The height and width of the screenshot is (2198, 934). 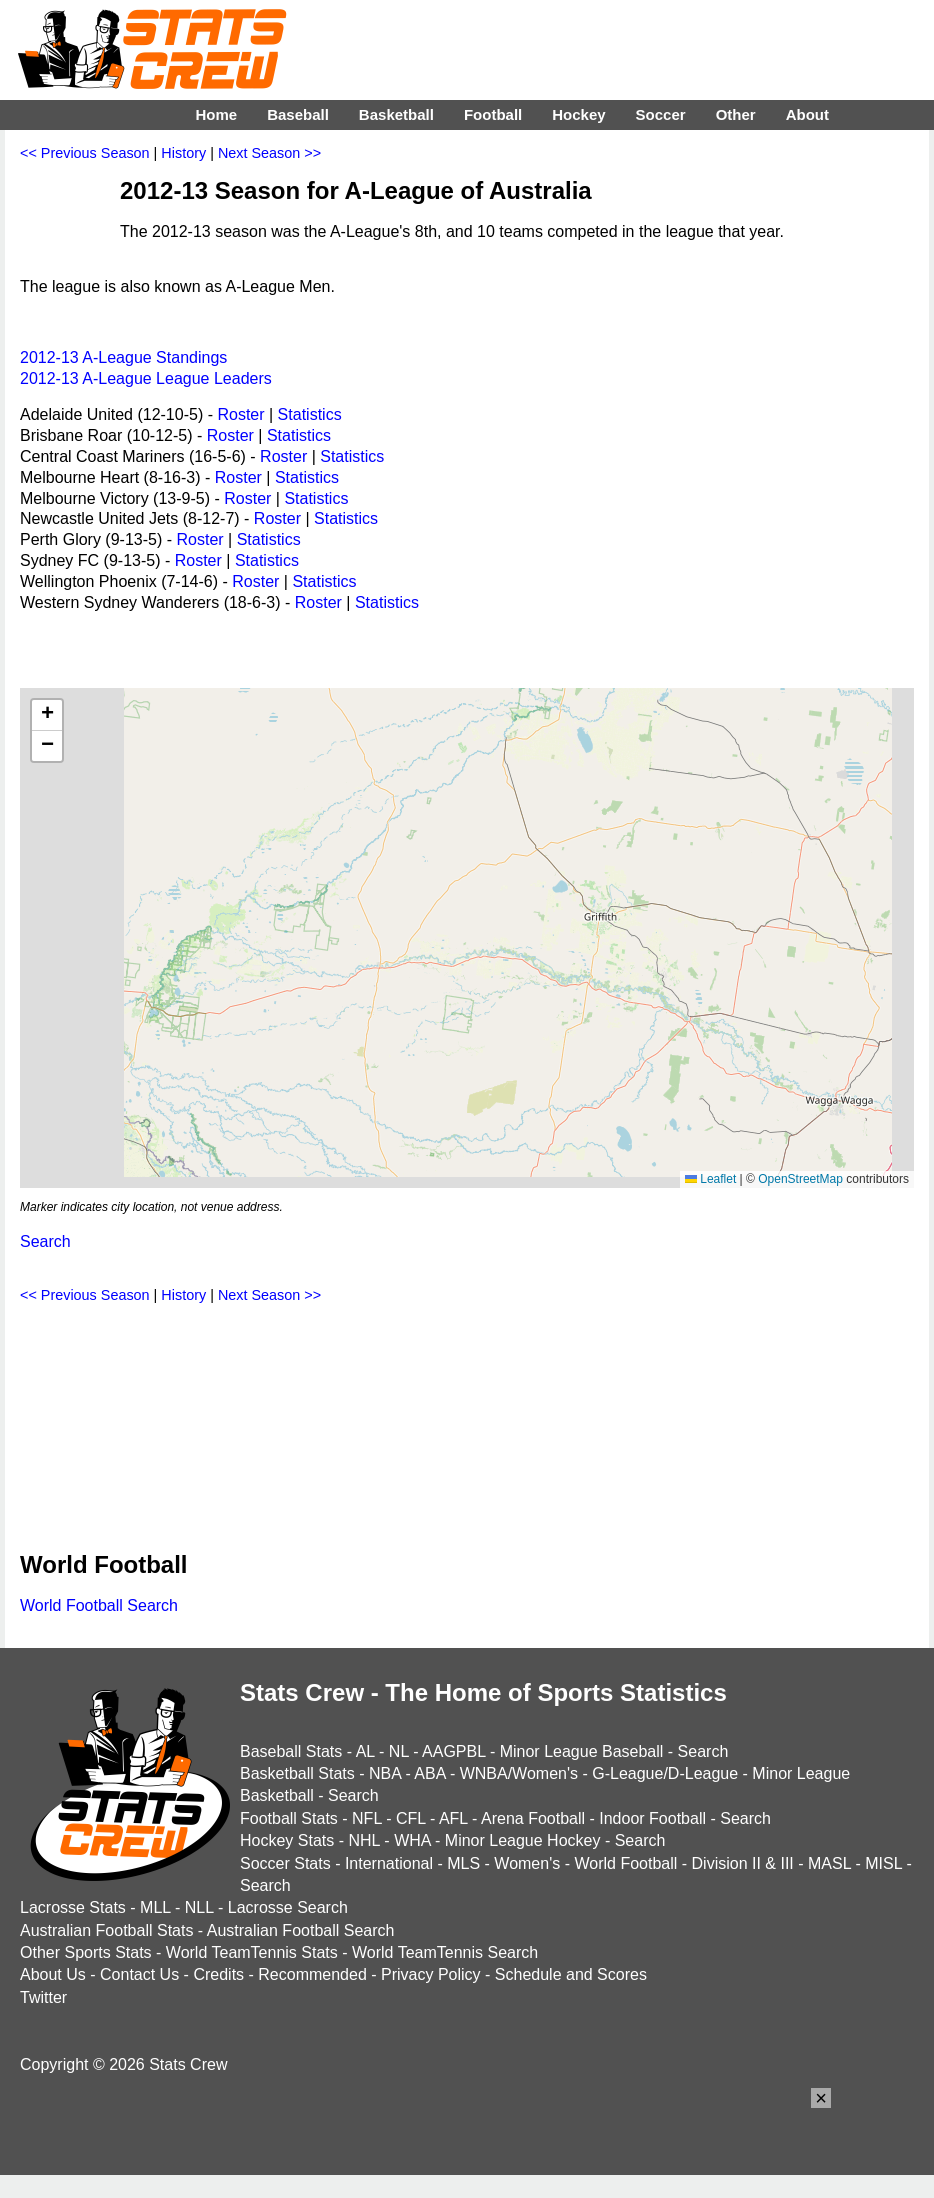 What do you see at coordinates (710, 1179) in the screenshot?
I see `Leaflet` at bounding box center [710, 1179].